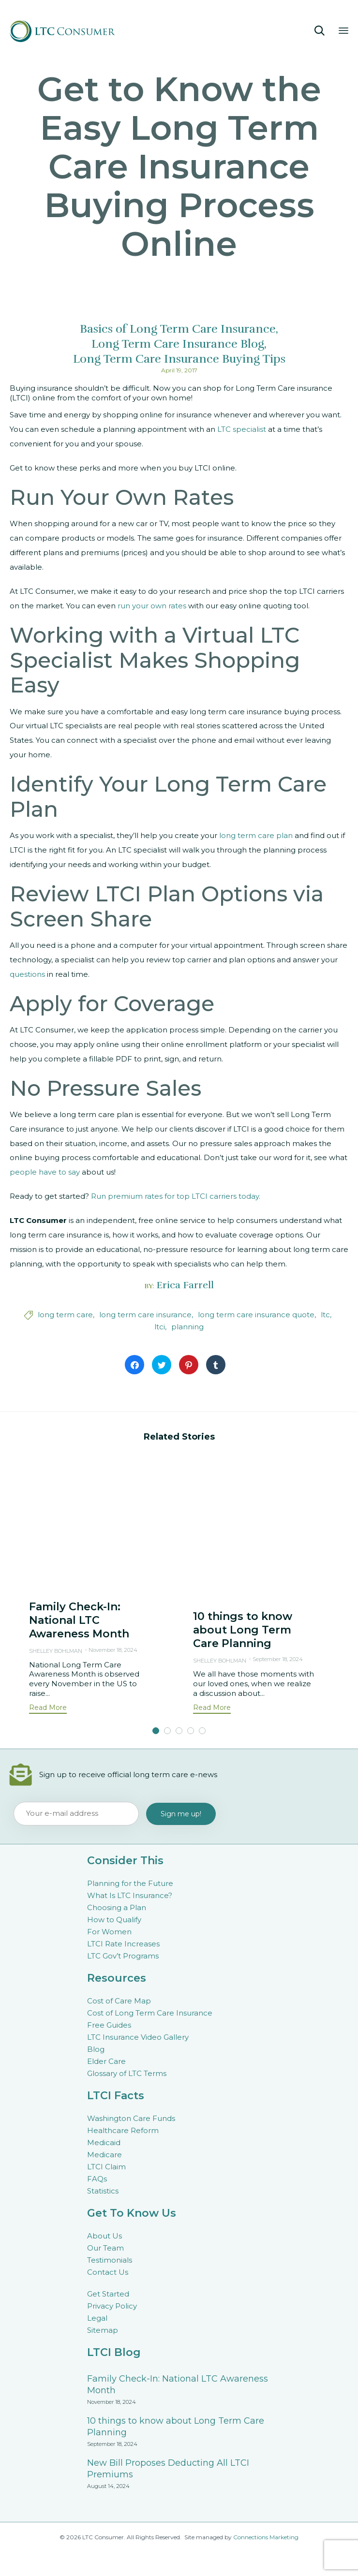 This screenshot has height=2576, width=358. Describe the element at coordinates (103, 2190) in the screenshot. I see `Statistics` at that location.